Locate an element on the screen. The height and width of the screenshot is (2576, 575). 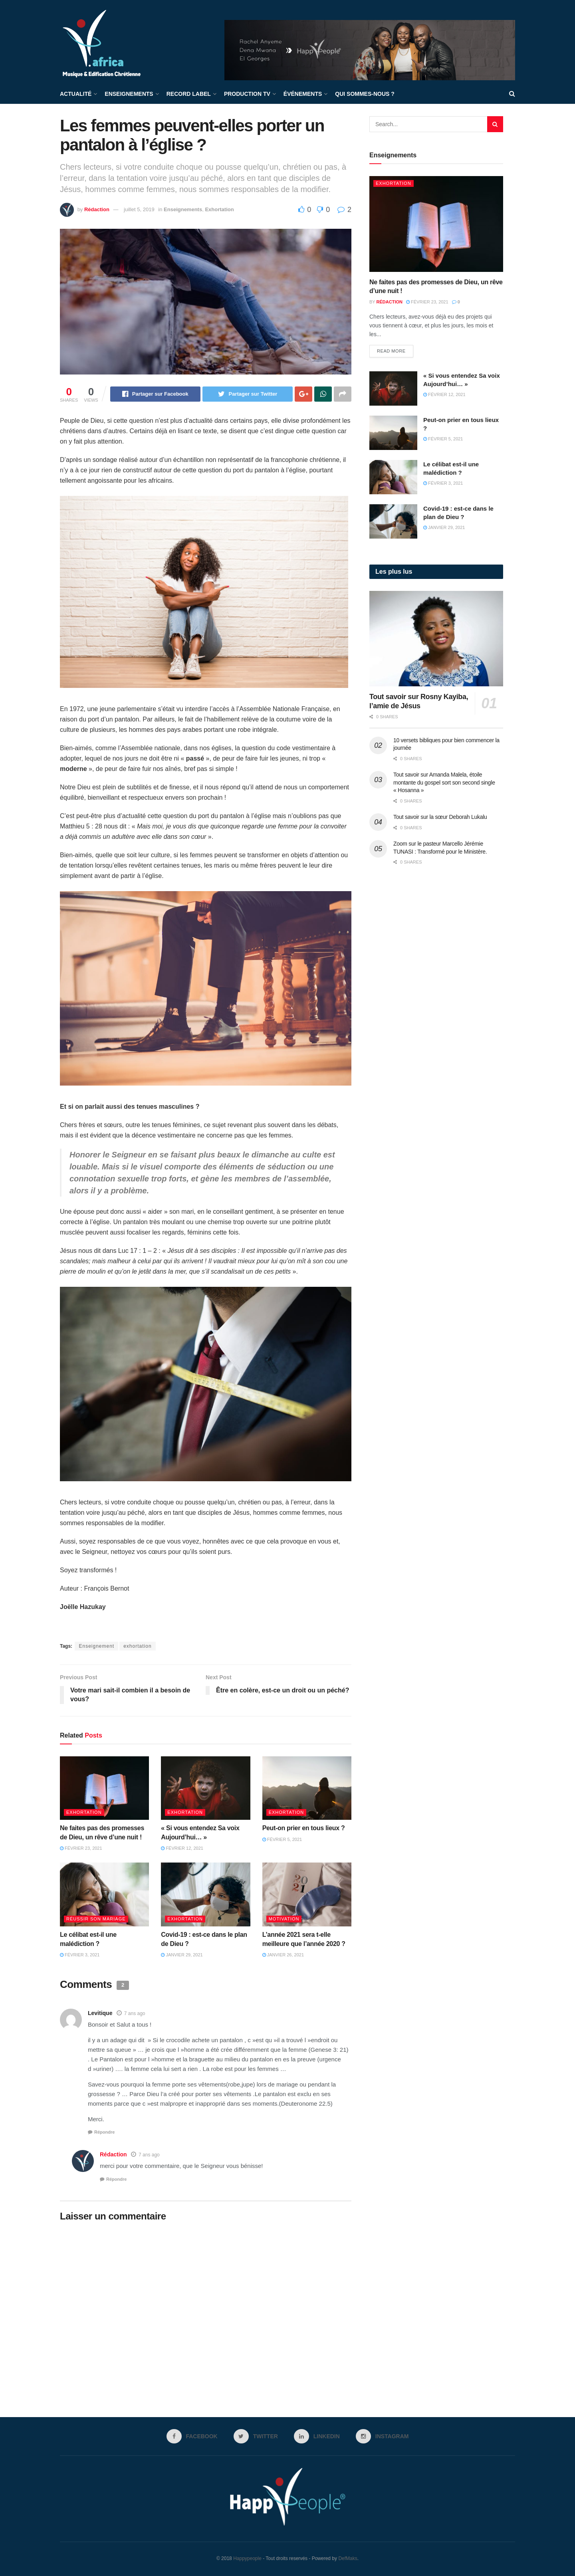
Répondre [Répondre à Rédaction] is located at coordinates (116, 2179).